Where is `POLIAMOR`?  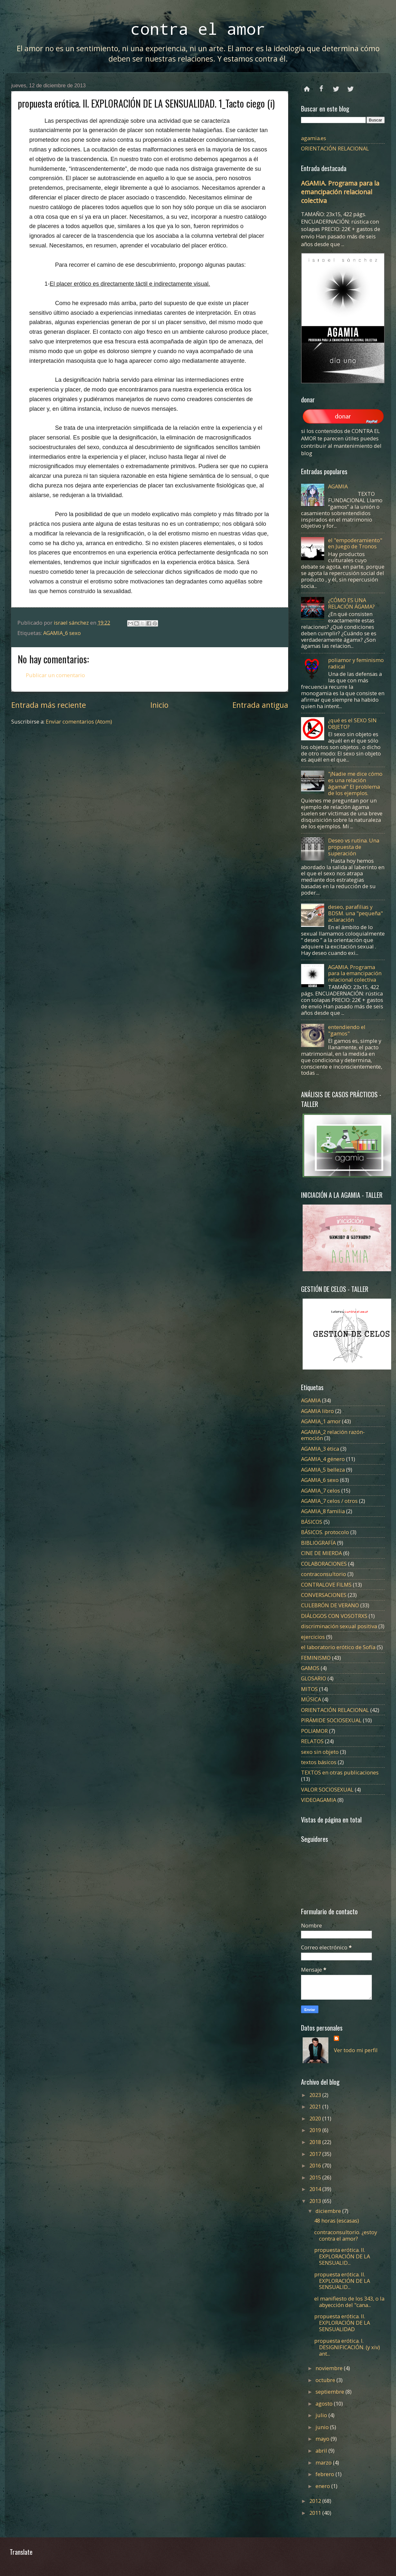
POLIAMOR is located at coordinates (314, 1731).